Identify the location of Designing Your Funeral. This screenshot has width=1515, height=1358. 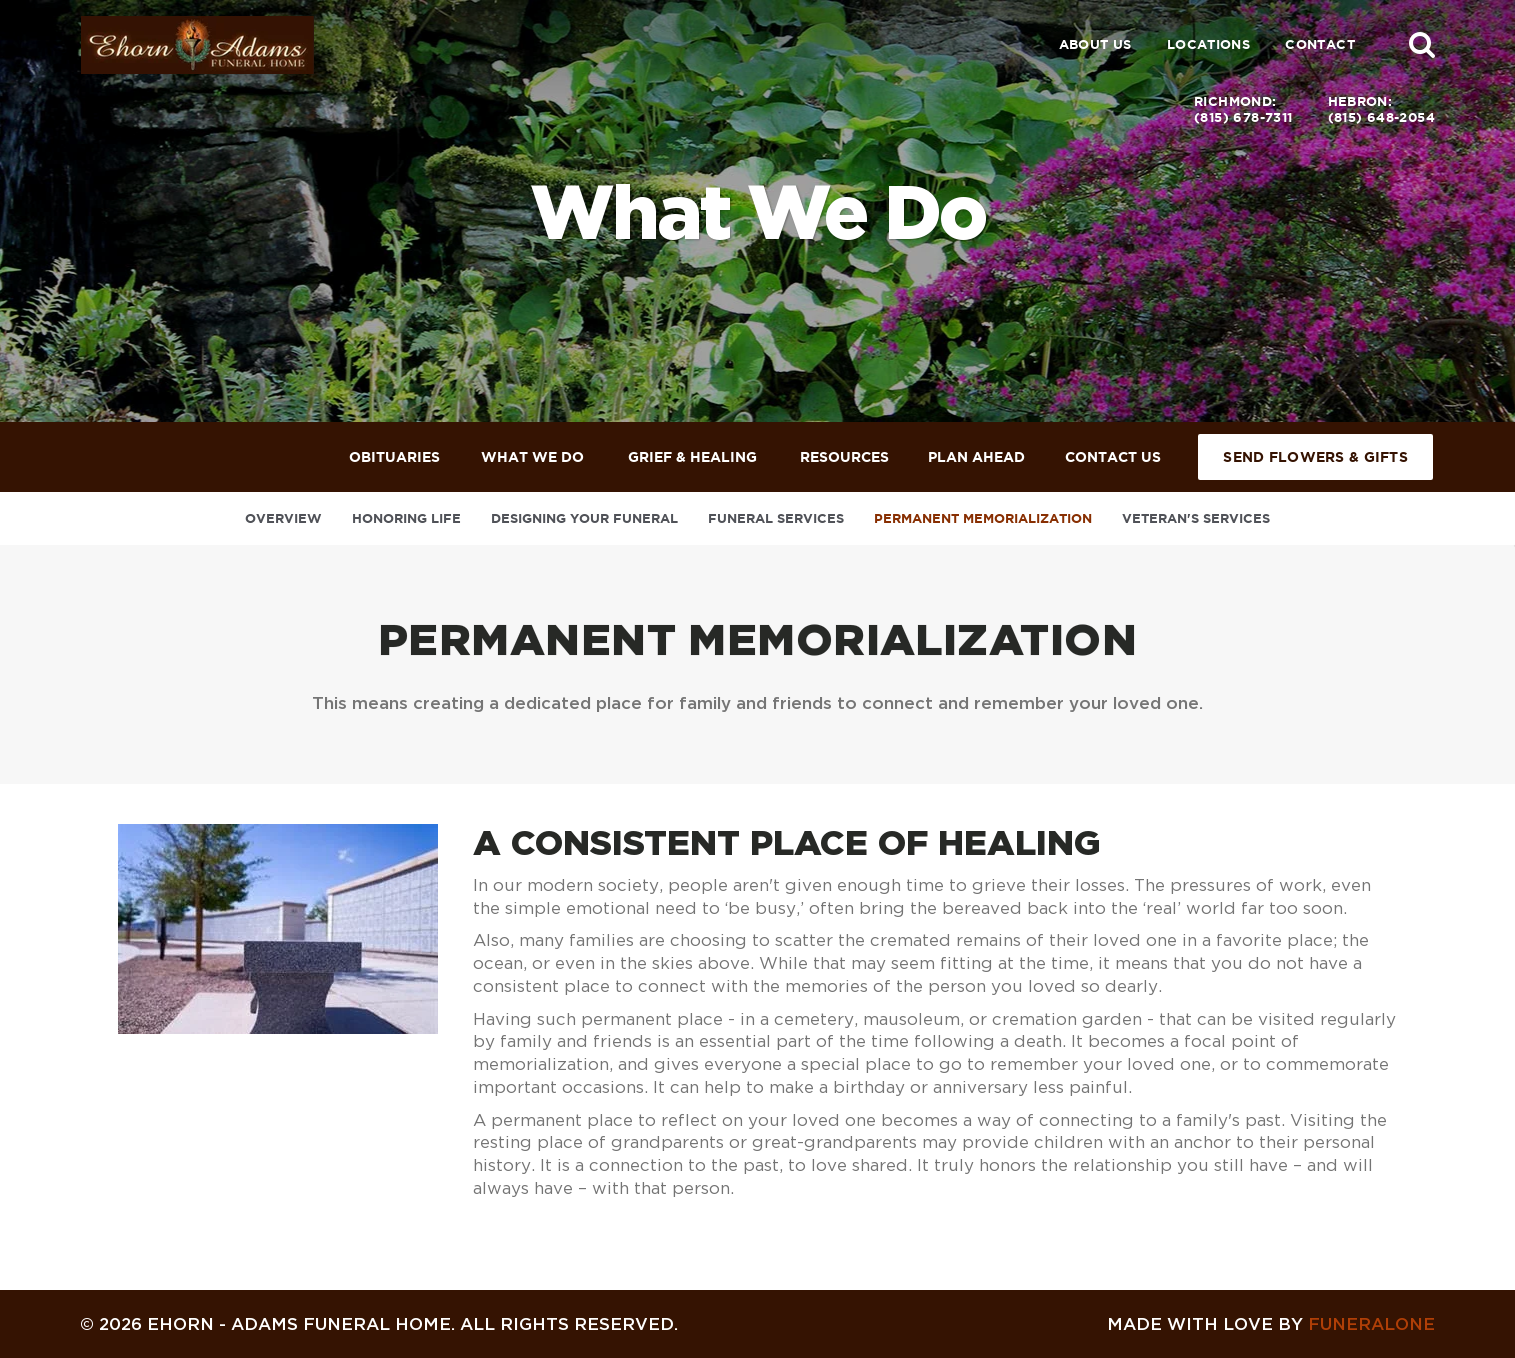
(584, 518).